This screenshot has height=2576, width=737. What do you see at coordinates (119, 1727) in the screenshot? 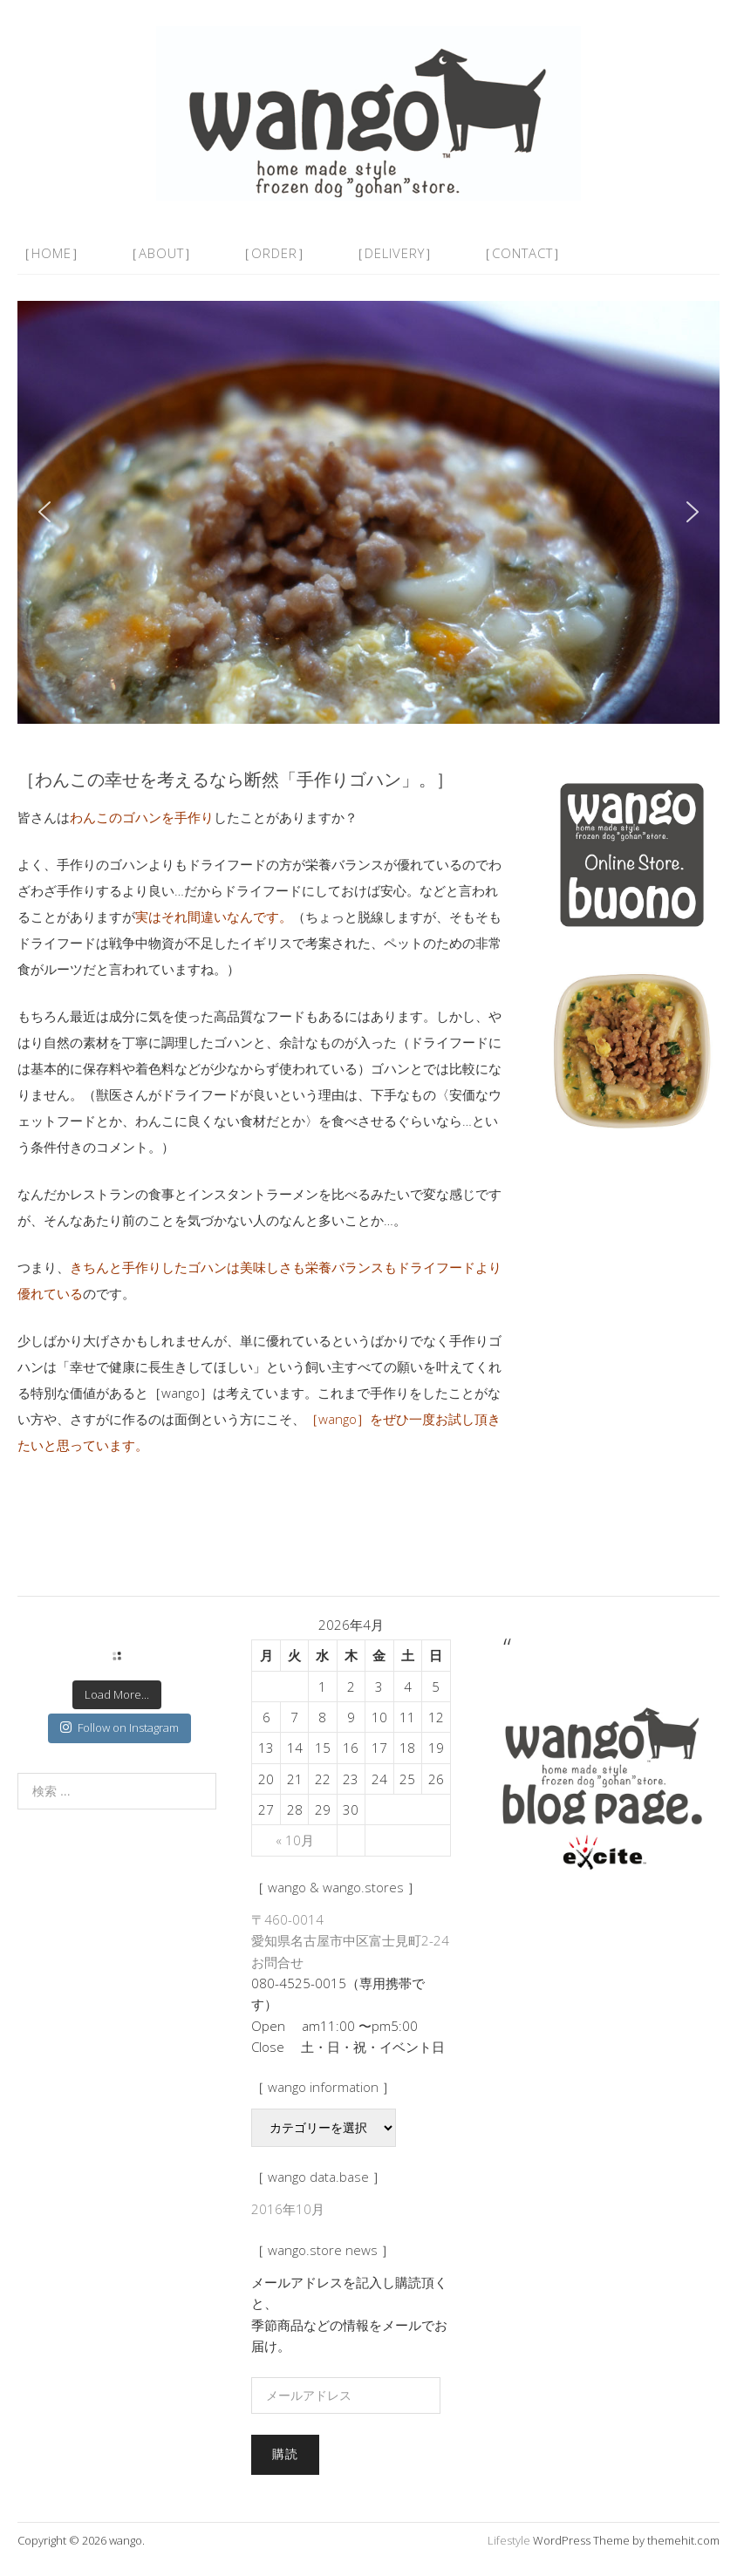
I see `Follow on Instagram` at bounding box center [119, 1727].